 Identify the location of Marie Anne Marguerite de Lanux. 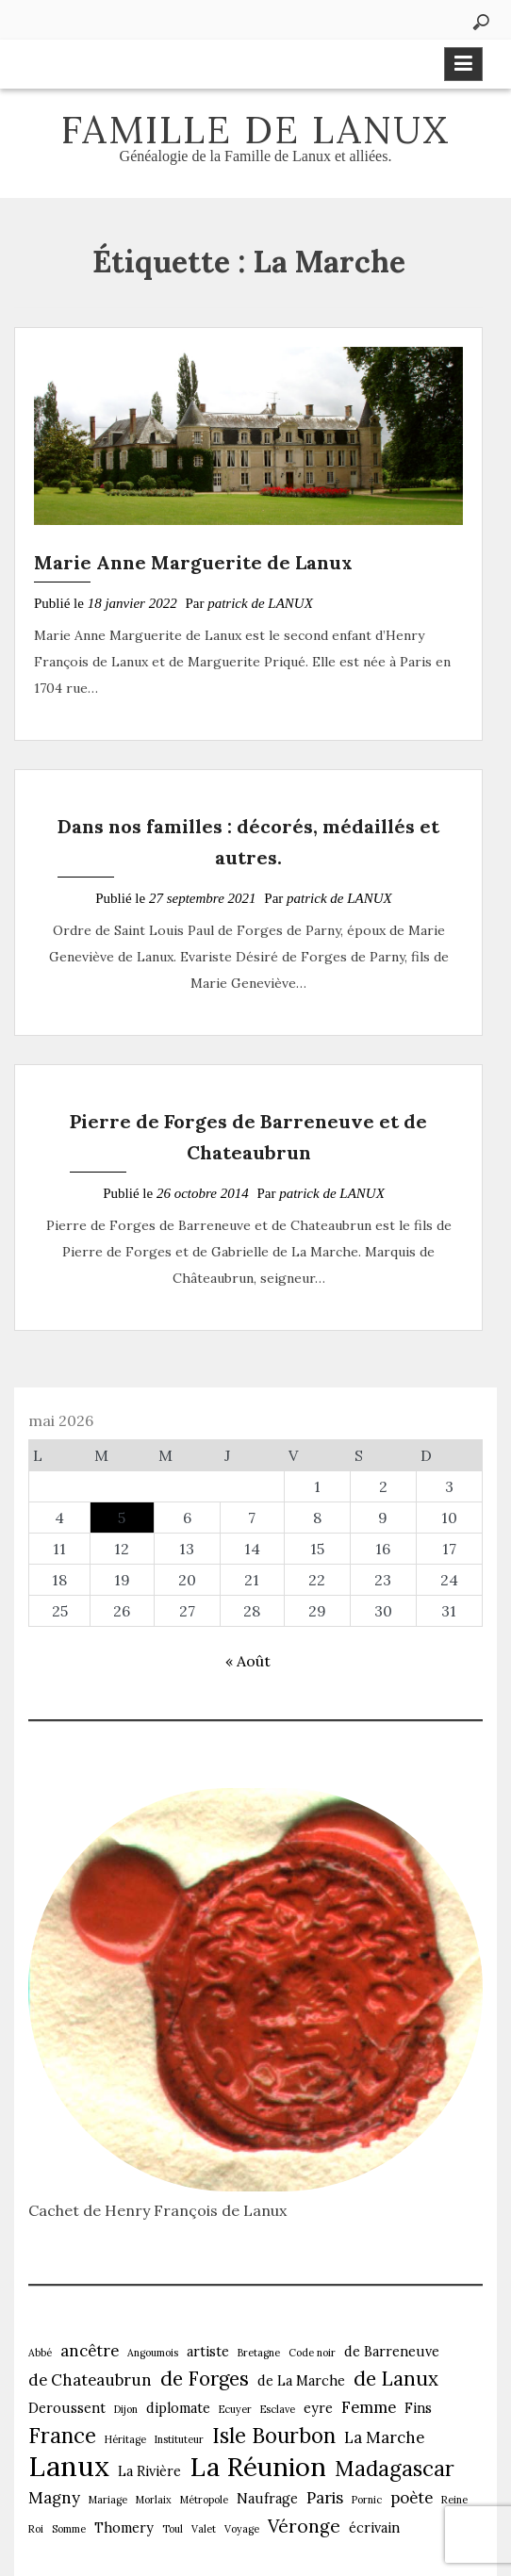
(193, 562).